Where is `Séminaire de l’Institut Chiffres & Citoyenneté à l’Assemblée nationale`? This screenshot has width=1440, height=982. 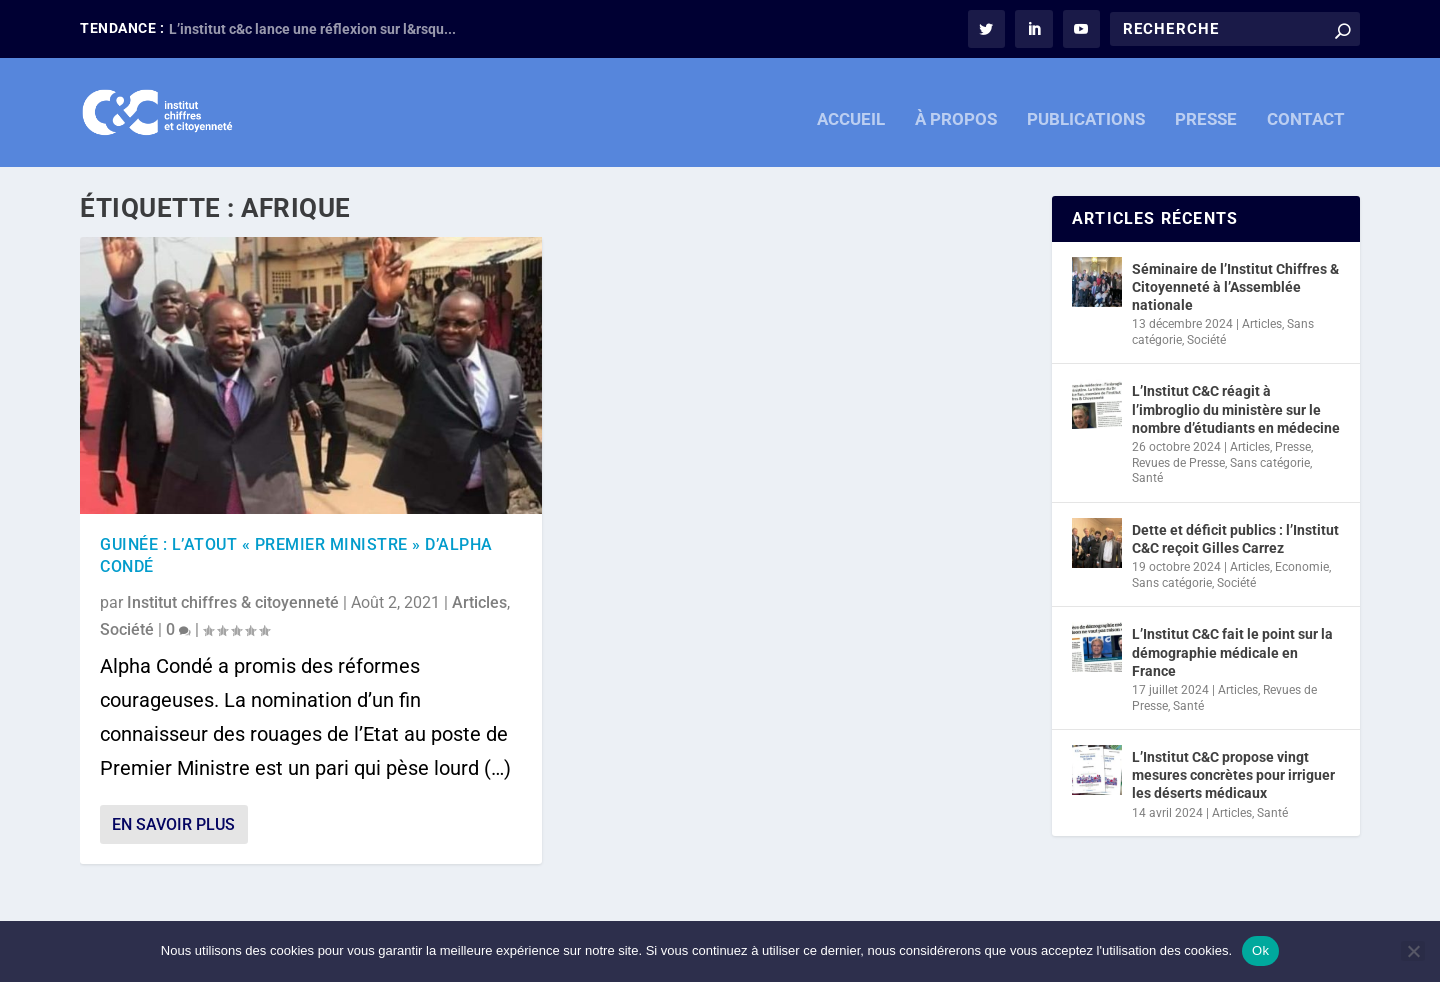
Séminaire de l’Institut Chiffres & Citoyenneté à l’Assemblée nationale is located at coordinates (1235, 286).